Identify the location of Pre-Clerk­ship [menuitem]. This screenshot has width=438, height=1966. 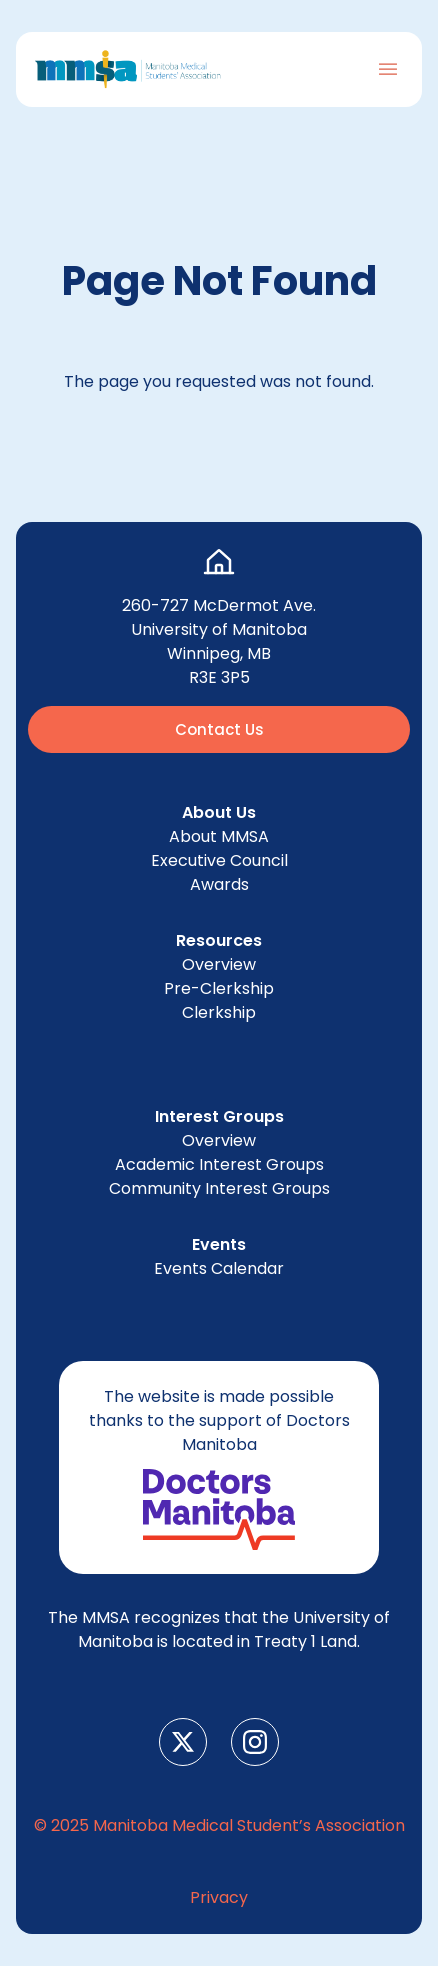
(219, 988).